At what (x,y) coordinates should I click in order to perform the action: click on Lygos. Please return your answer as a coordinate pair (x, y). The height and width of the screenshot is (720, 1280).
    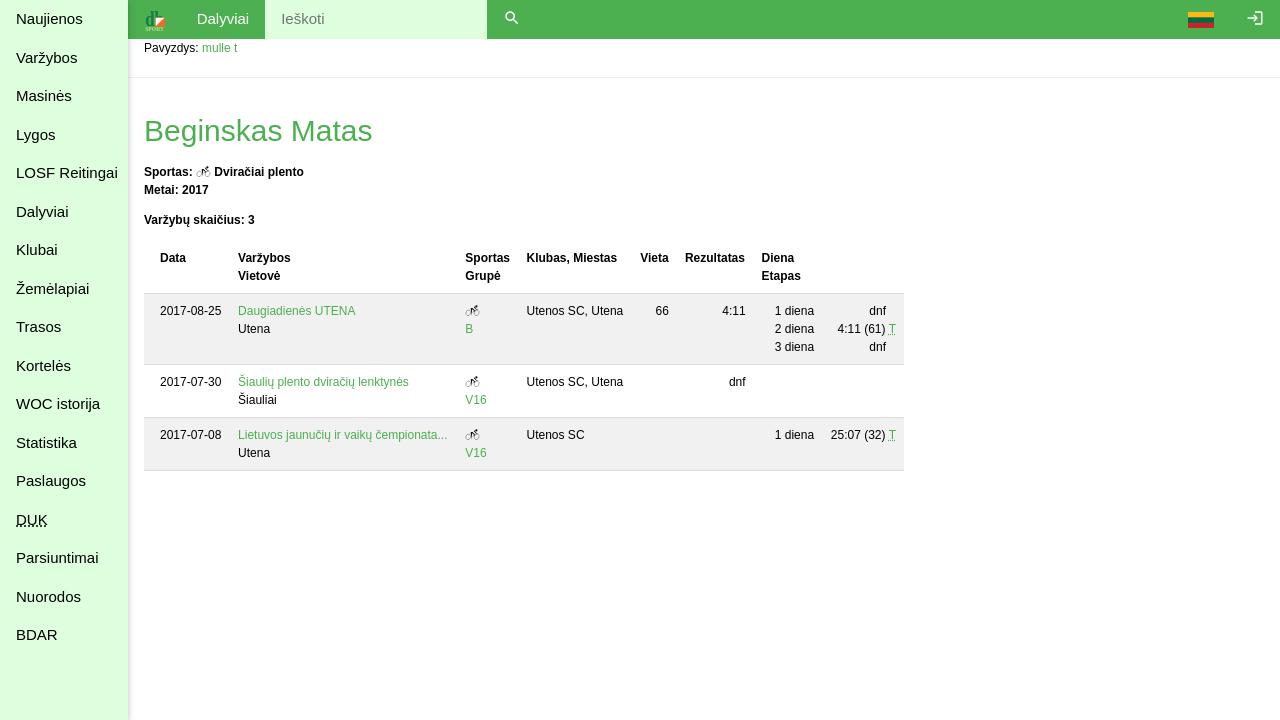
    Looking at the image, I should click on (35, 134).